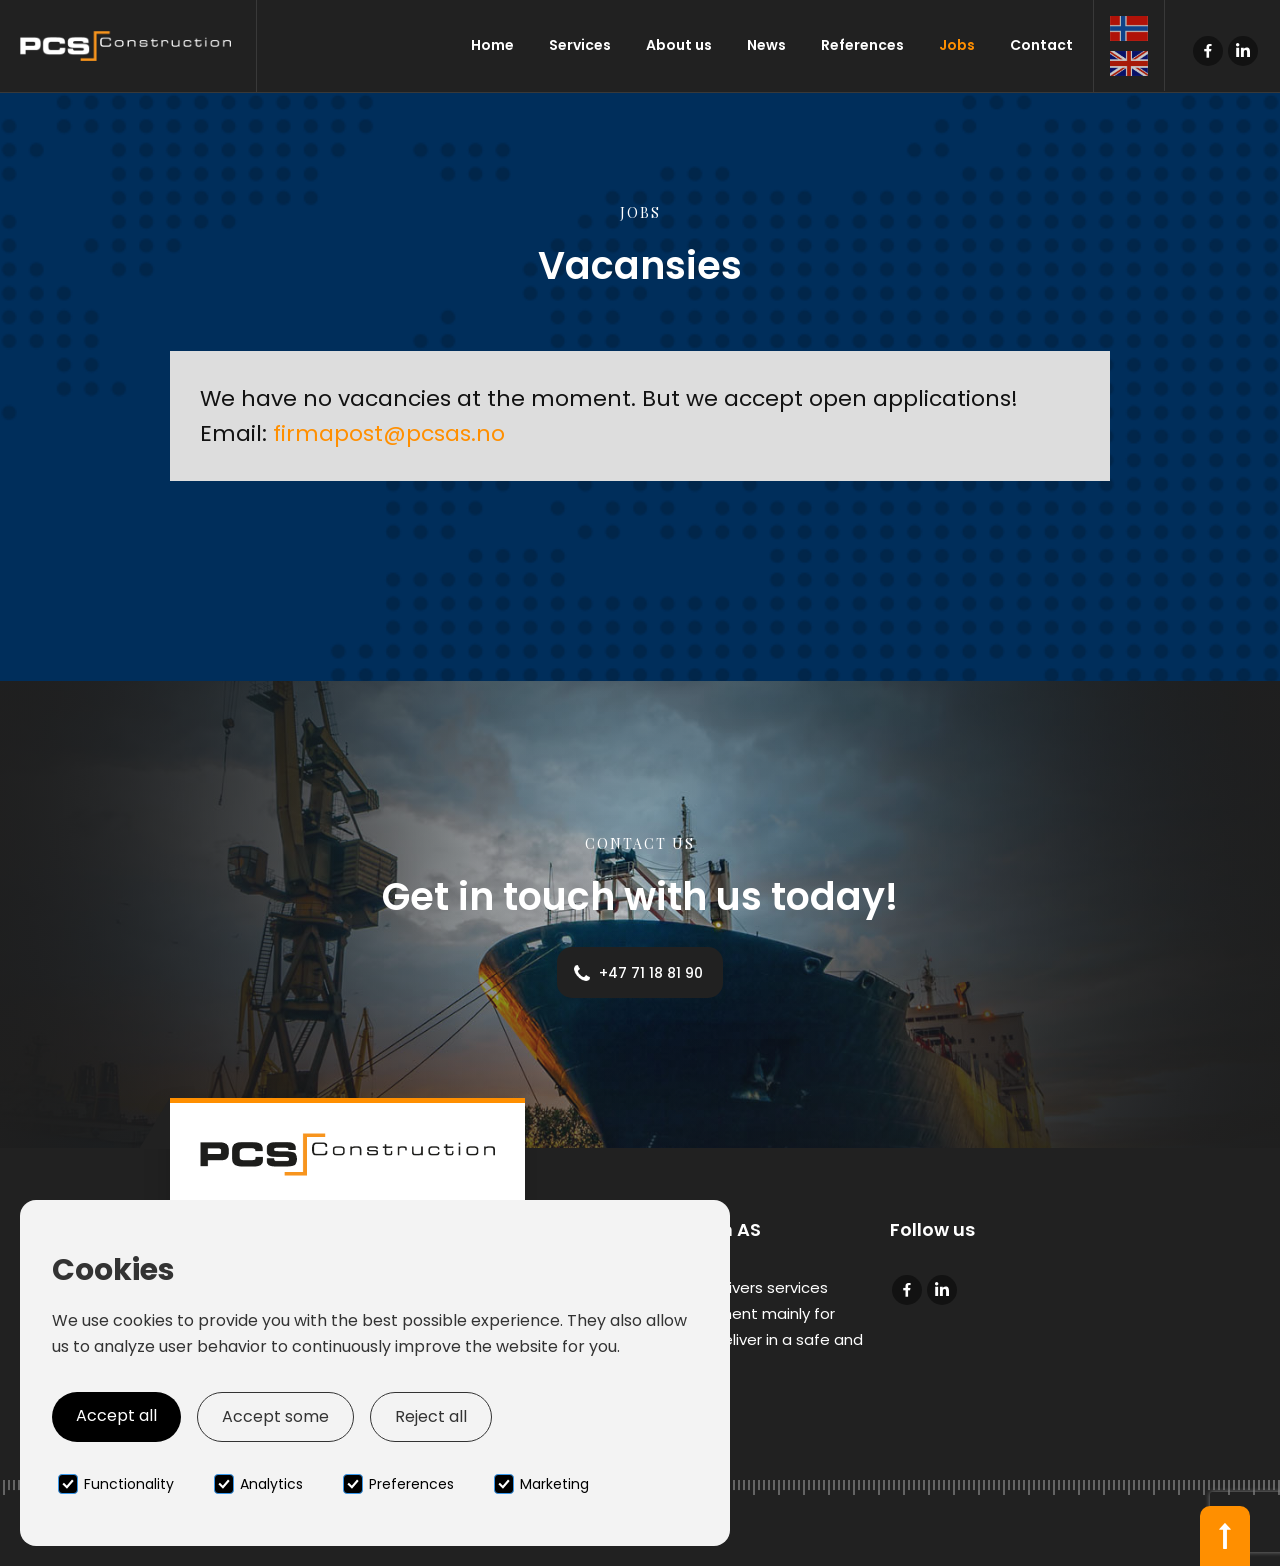  What do you see at coordinates (651, 973) in the screenshot?
I see `+47 71 18 81 90` at bounding box center [651, 973].